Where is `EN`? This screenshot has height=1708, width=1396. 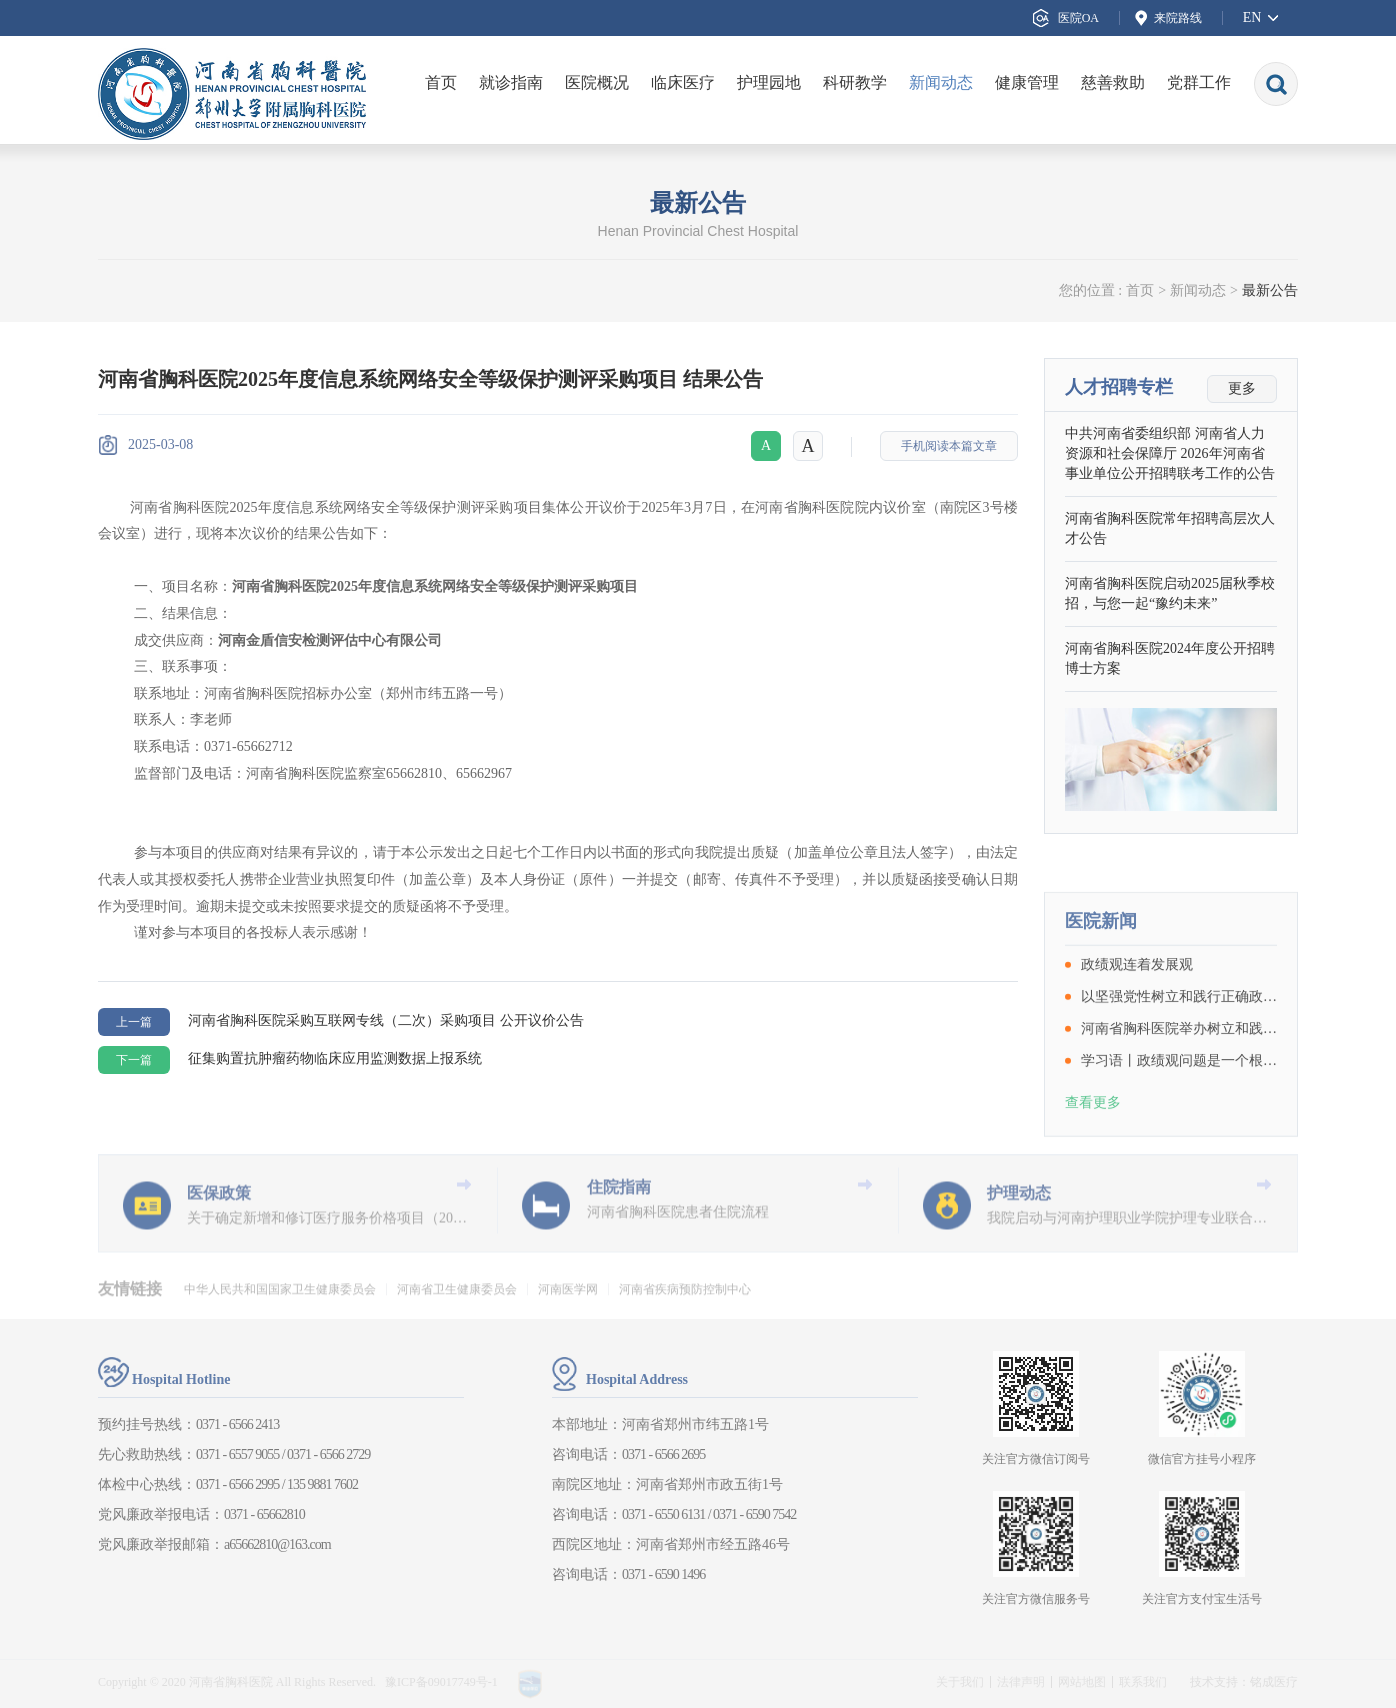
EN is located at coordinates (1252, 17).